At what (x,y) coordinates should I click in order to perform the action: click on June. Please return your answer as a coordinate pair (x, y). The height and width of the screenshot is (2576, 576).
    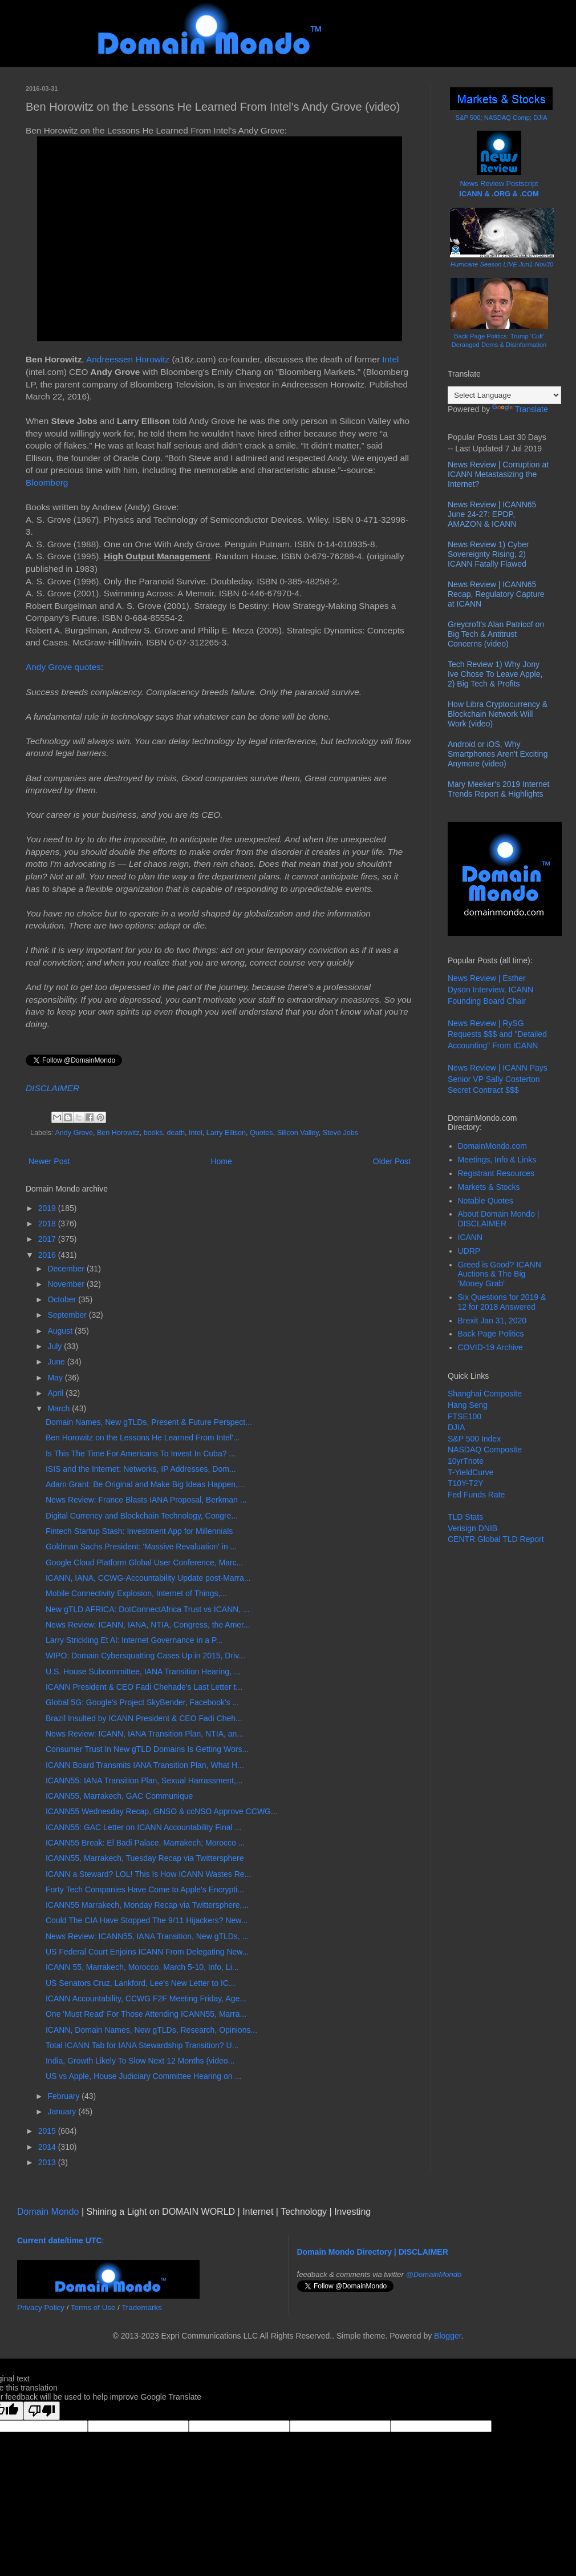
    Looking at the image, I should click on (57, 1361).